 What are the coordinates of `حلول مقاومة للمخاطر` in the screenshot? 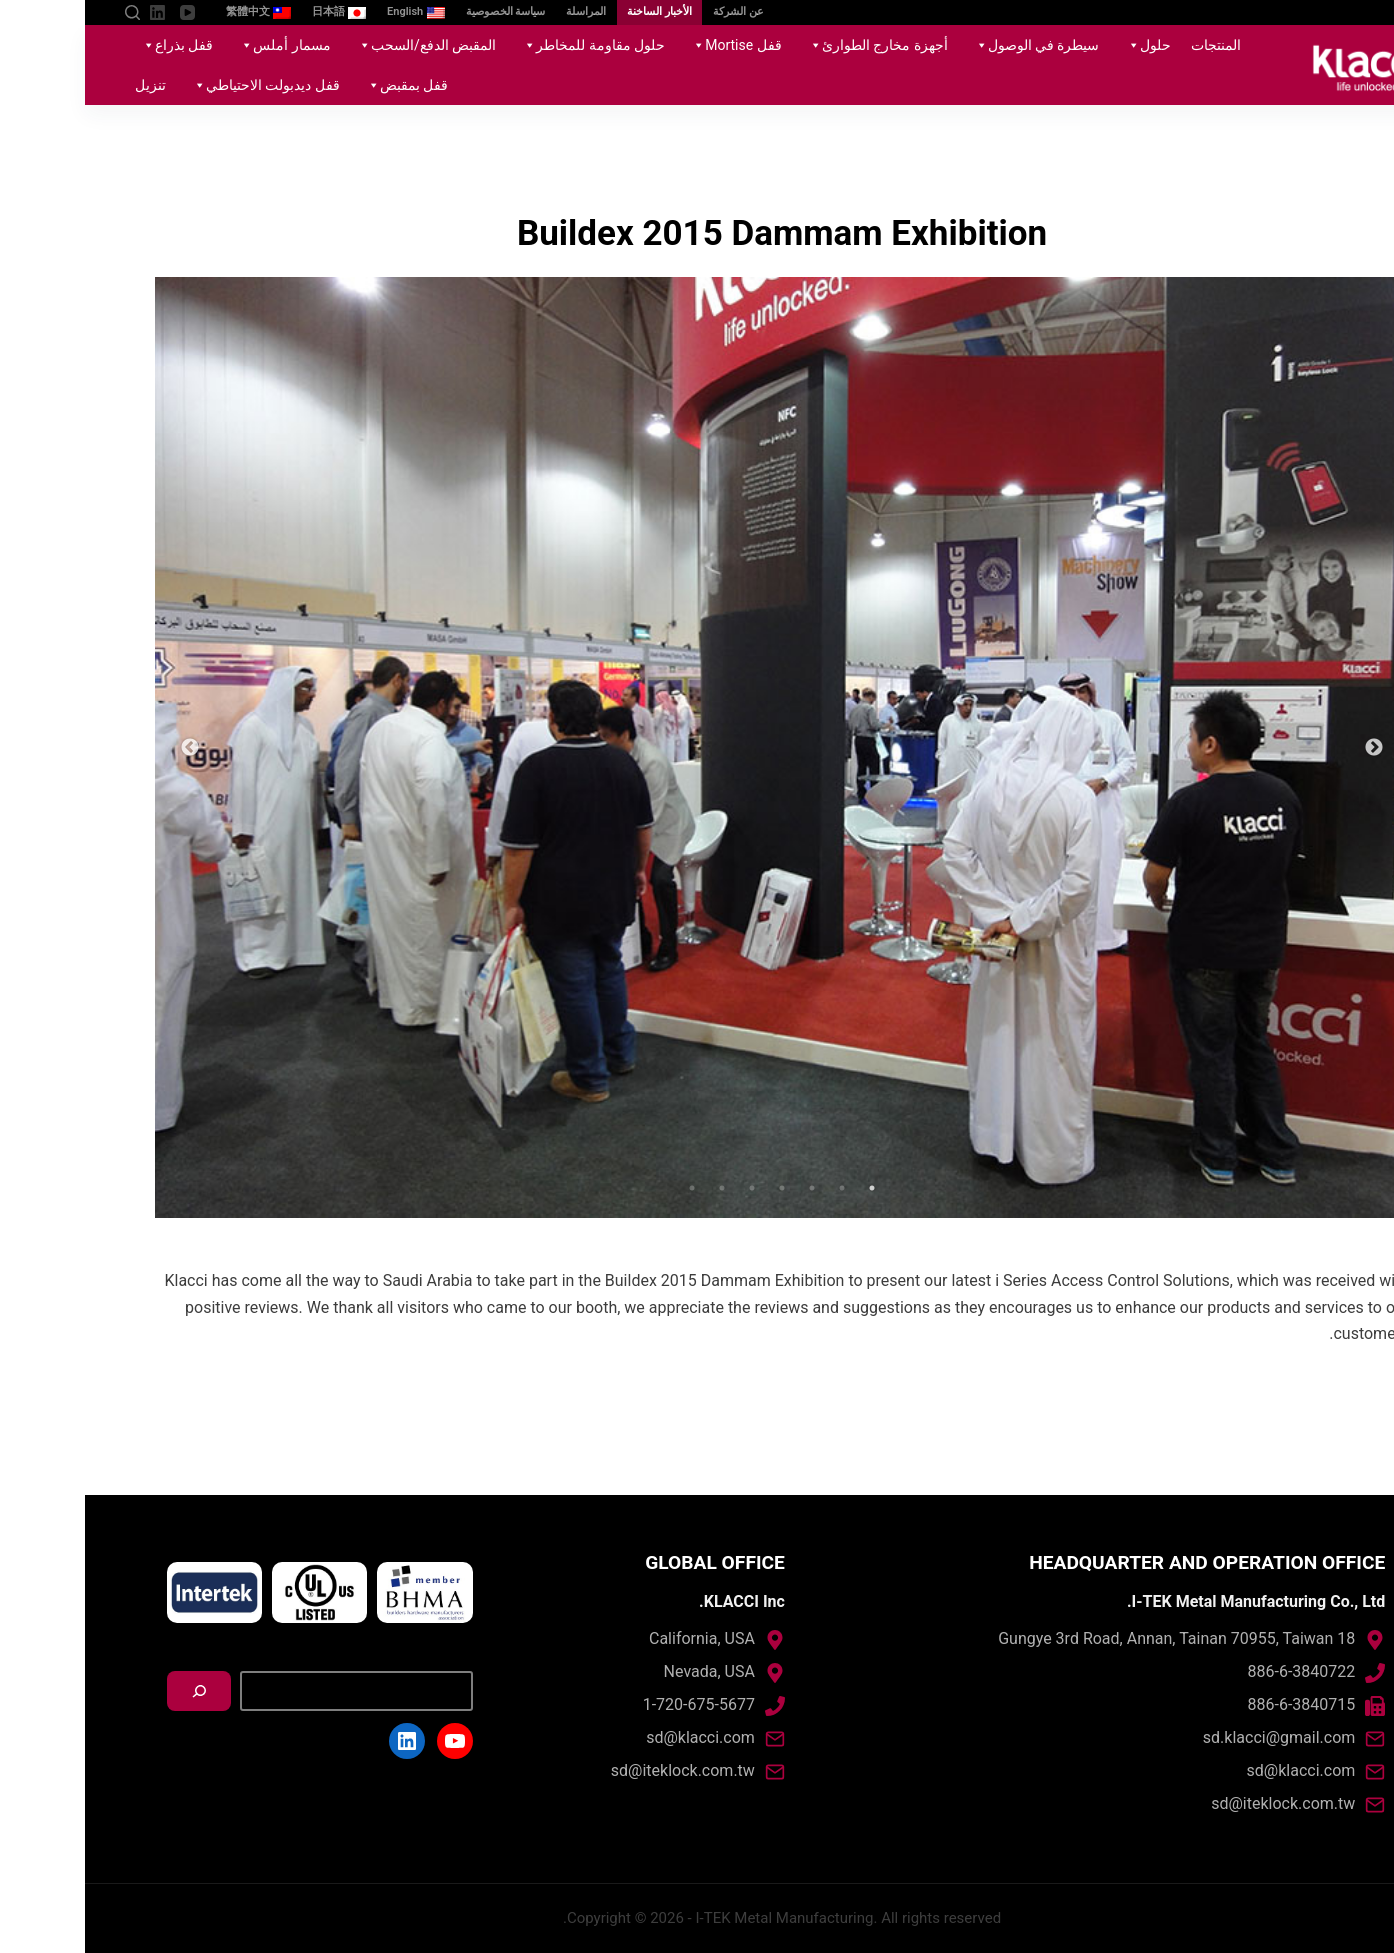 It's located at (505, 45).